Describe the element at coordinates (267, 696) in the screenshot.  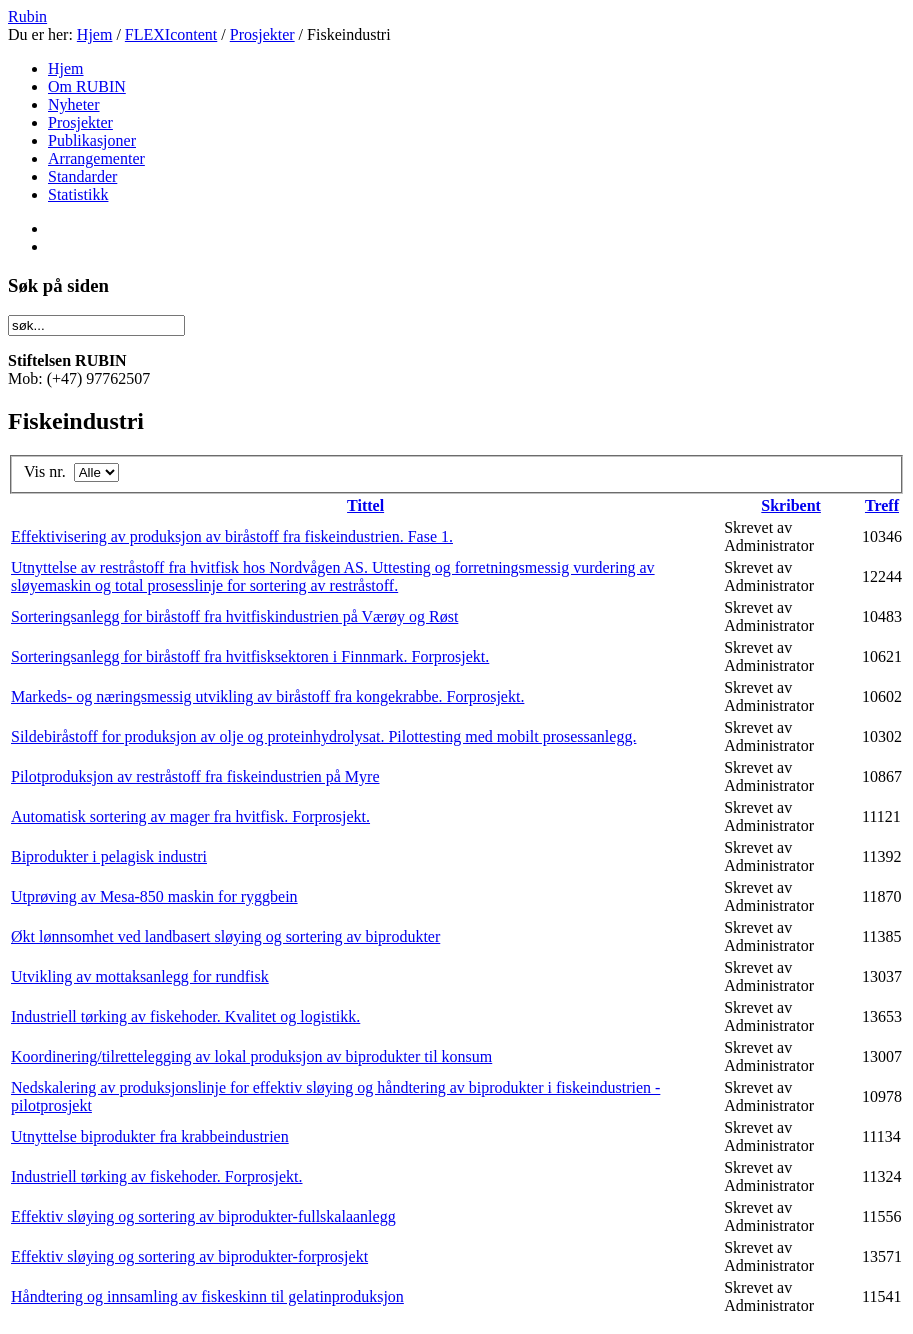
I see `Markeds- og næringsmessig utvikling av biråstoff fra kongekrabbe. Forprosjekt.` at that location.